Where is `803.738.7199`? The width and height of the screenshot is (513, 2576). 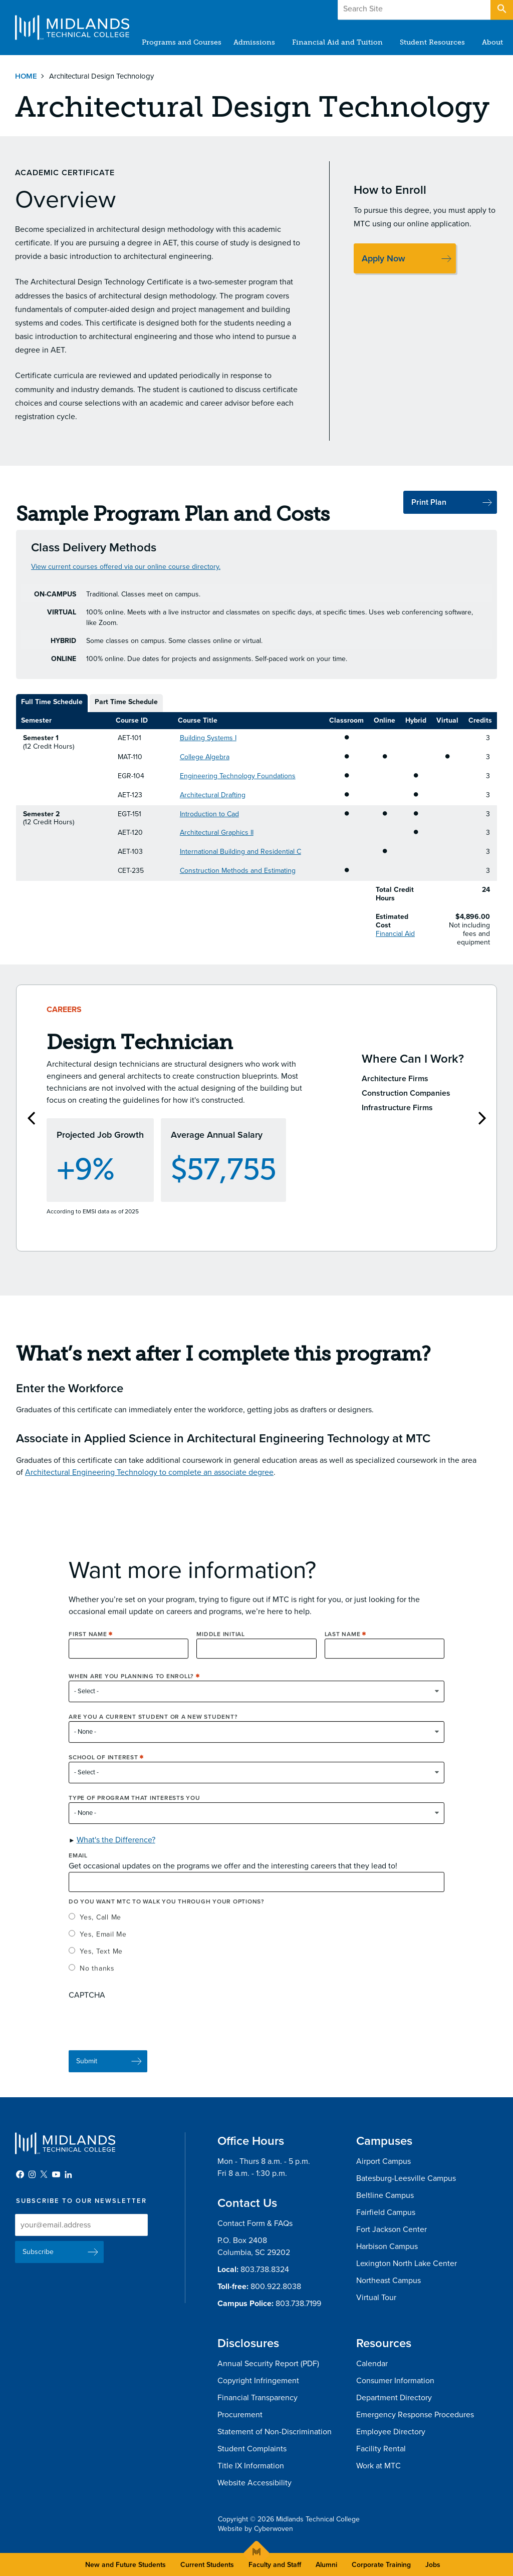 803.738.7199 is located at coordinates (298, 2304).